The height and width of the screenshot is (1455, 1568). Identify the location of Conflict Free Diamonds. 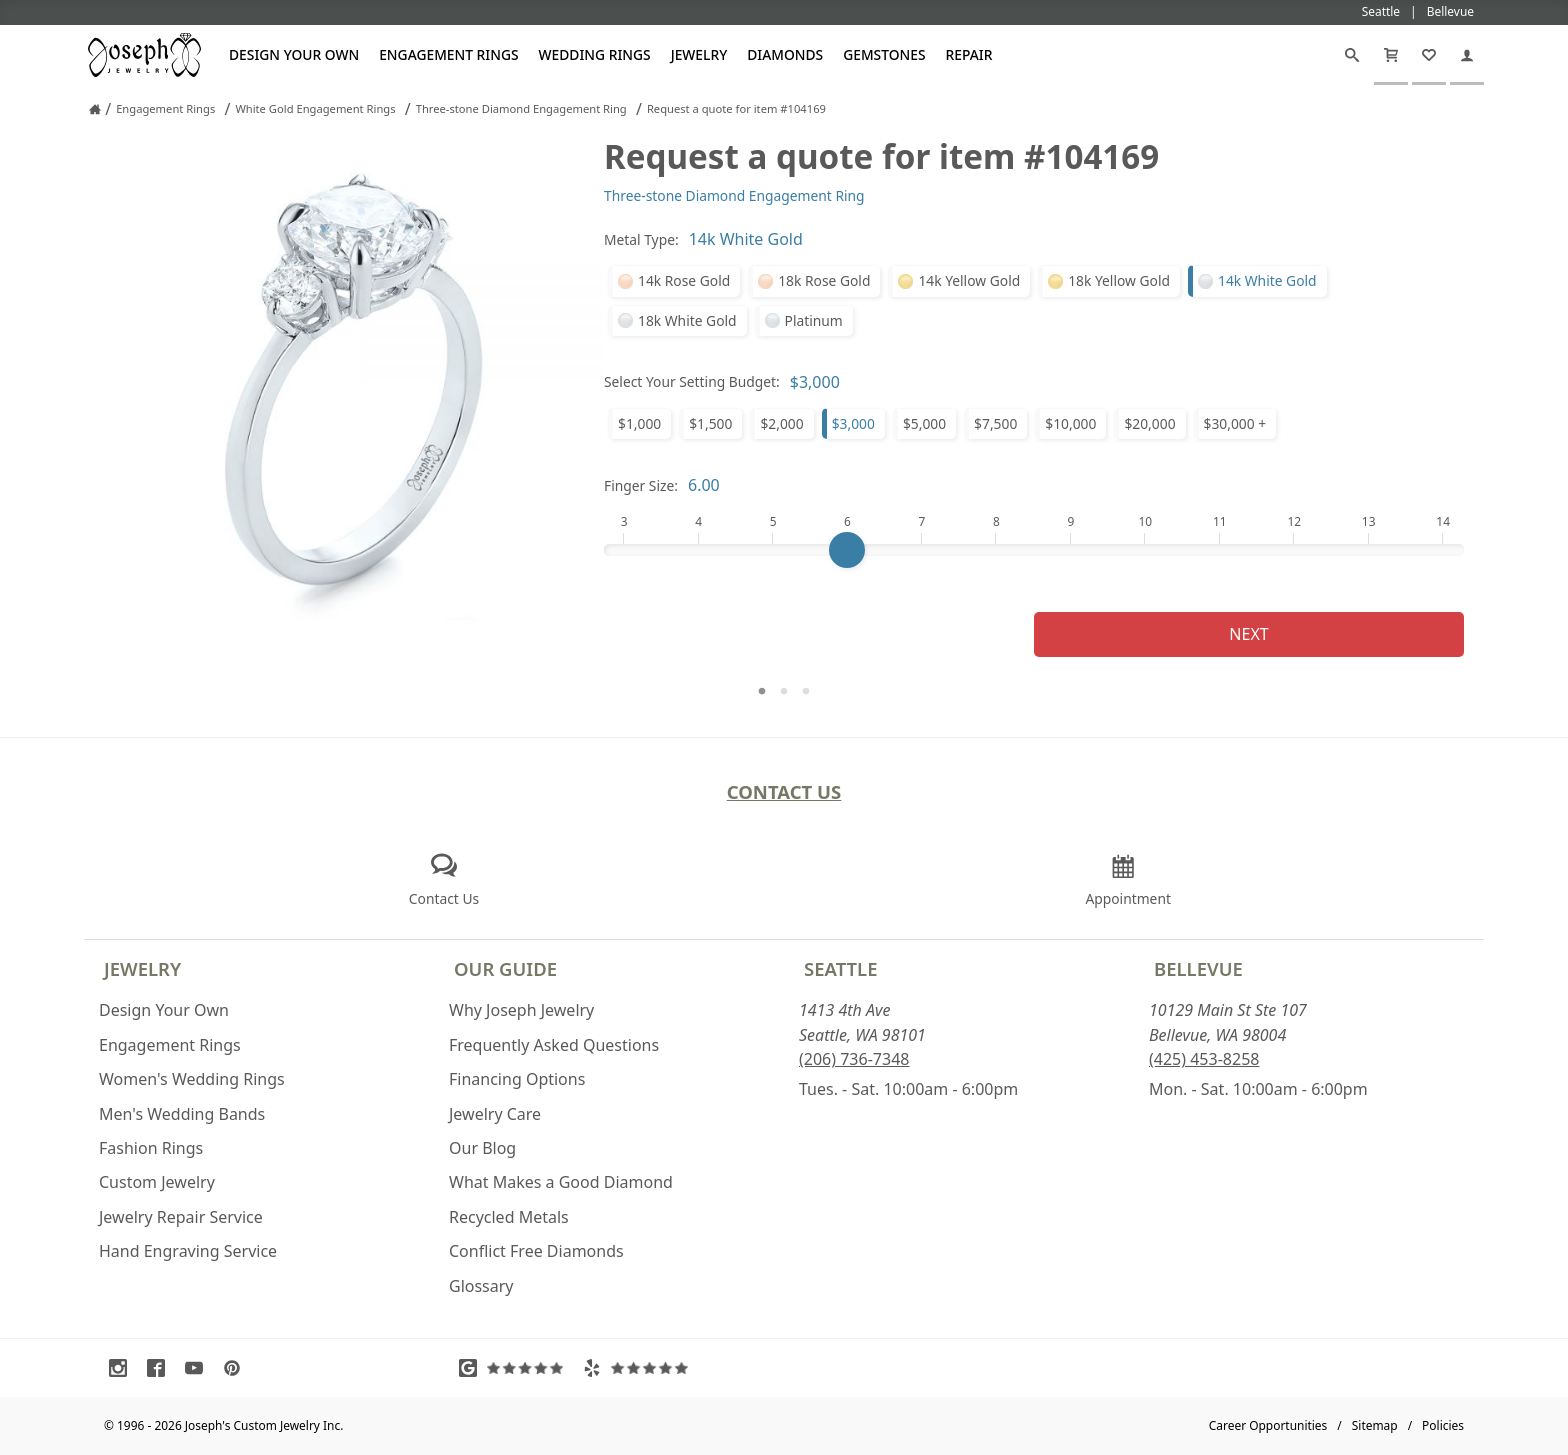
(536, 1251).